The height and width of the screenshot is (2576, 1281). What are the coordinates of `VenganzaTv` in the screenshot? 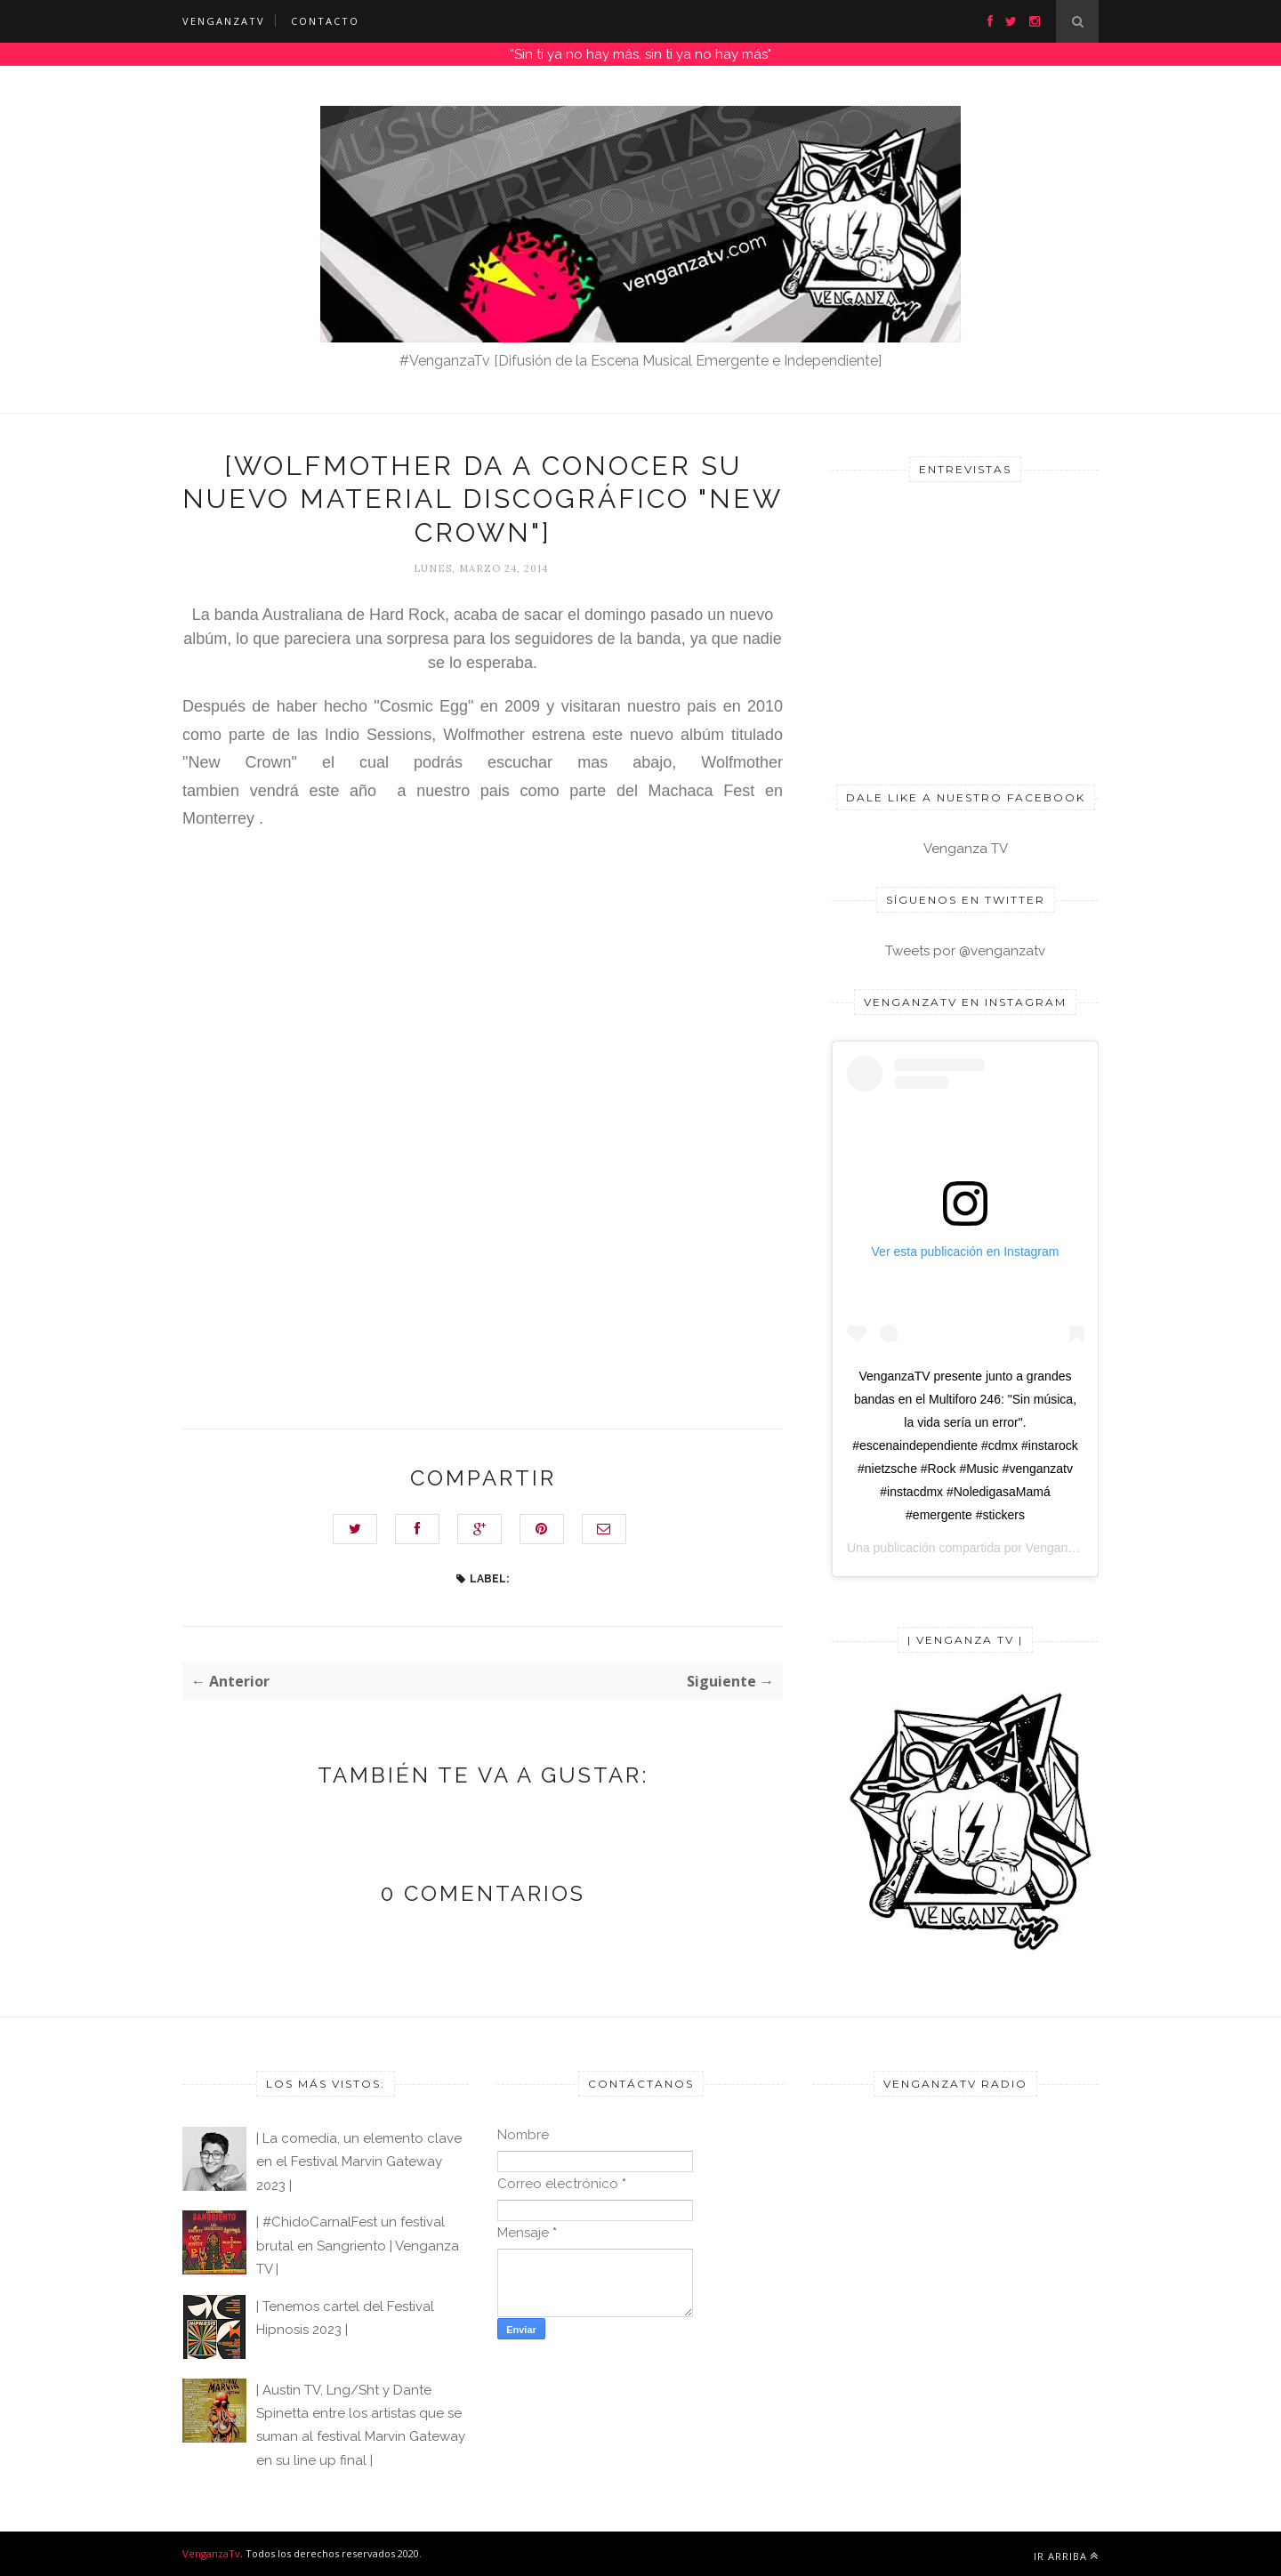 It's located at (211, 2553).